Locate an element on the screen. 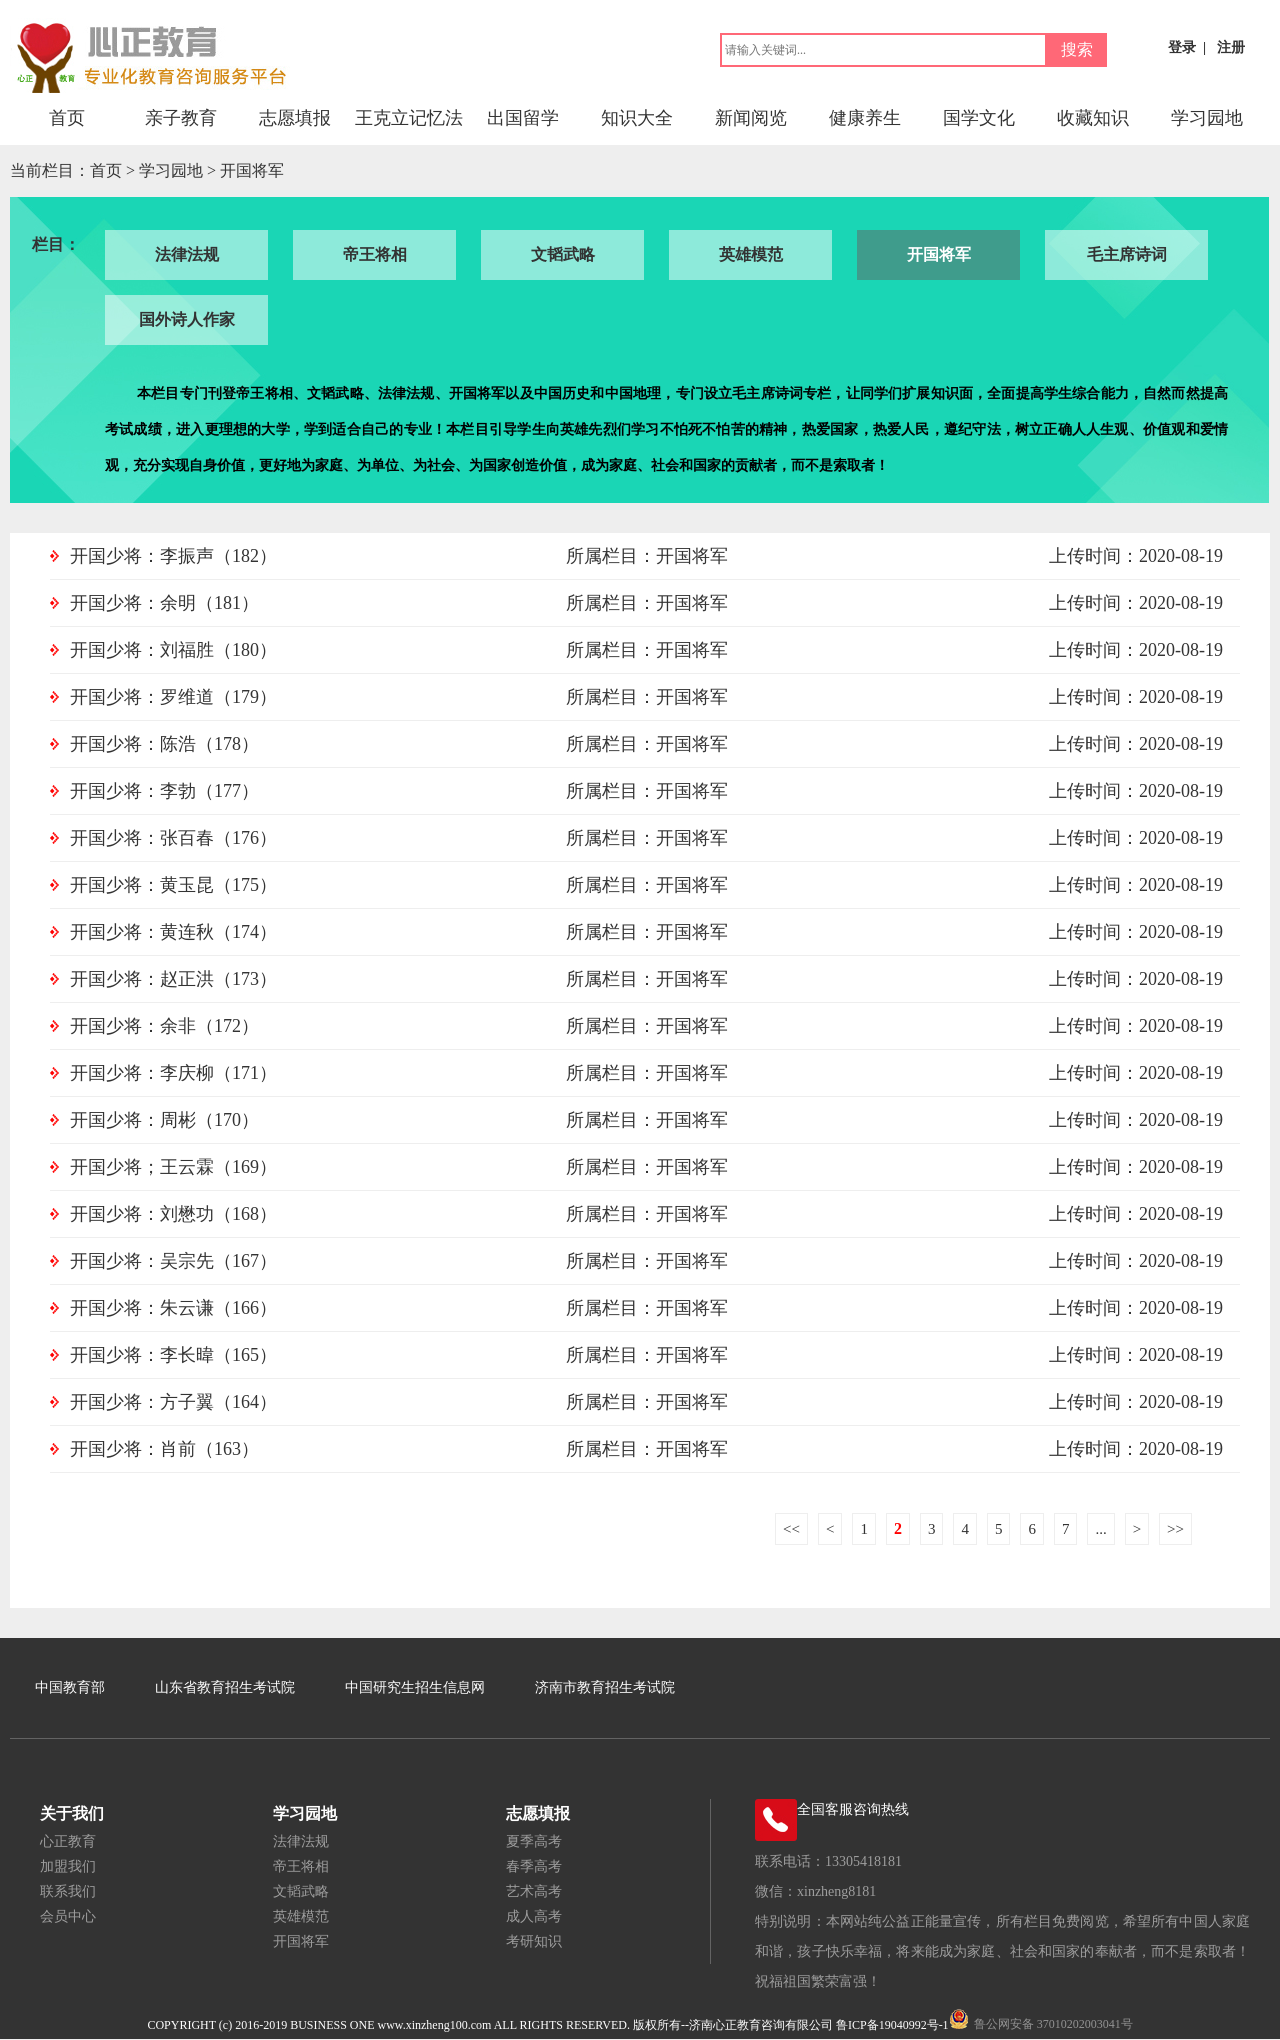  << is located at coordinates (791, 1529).